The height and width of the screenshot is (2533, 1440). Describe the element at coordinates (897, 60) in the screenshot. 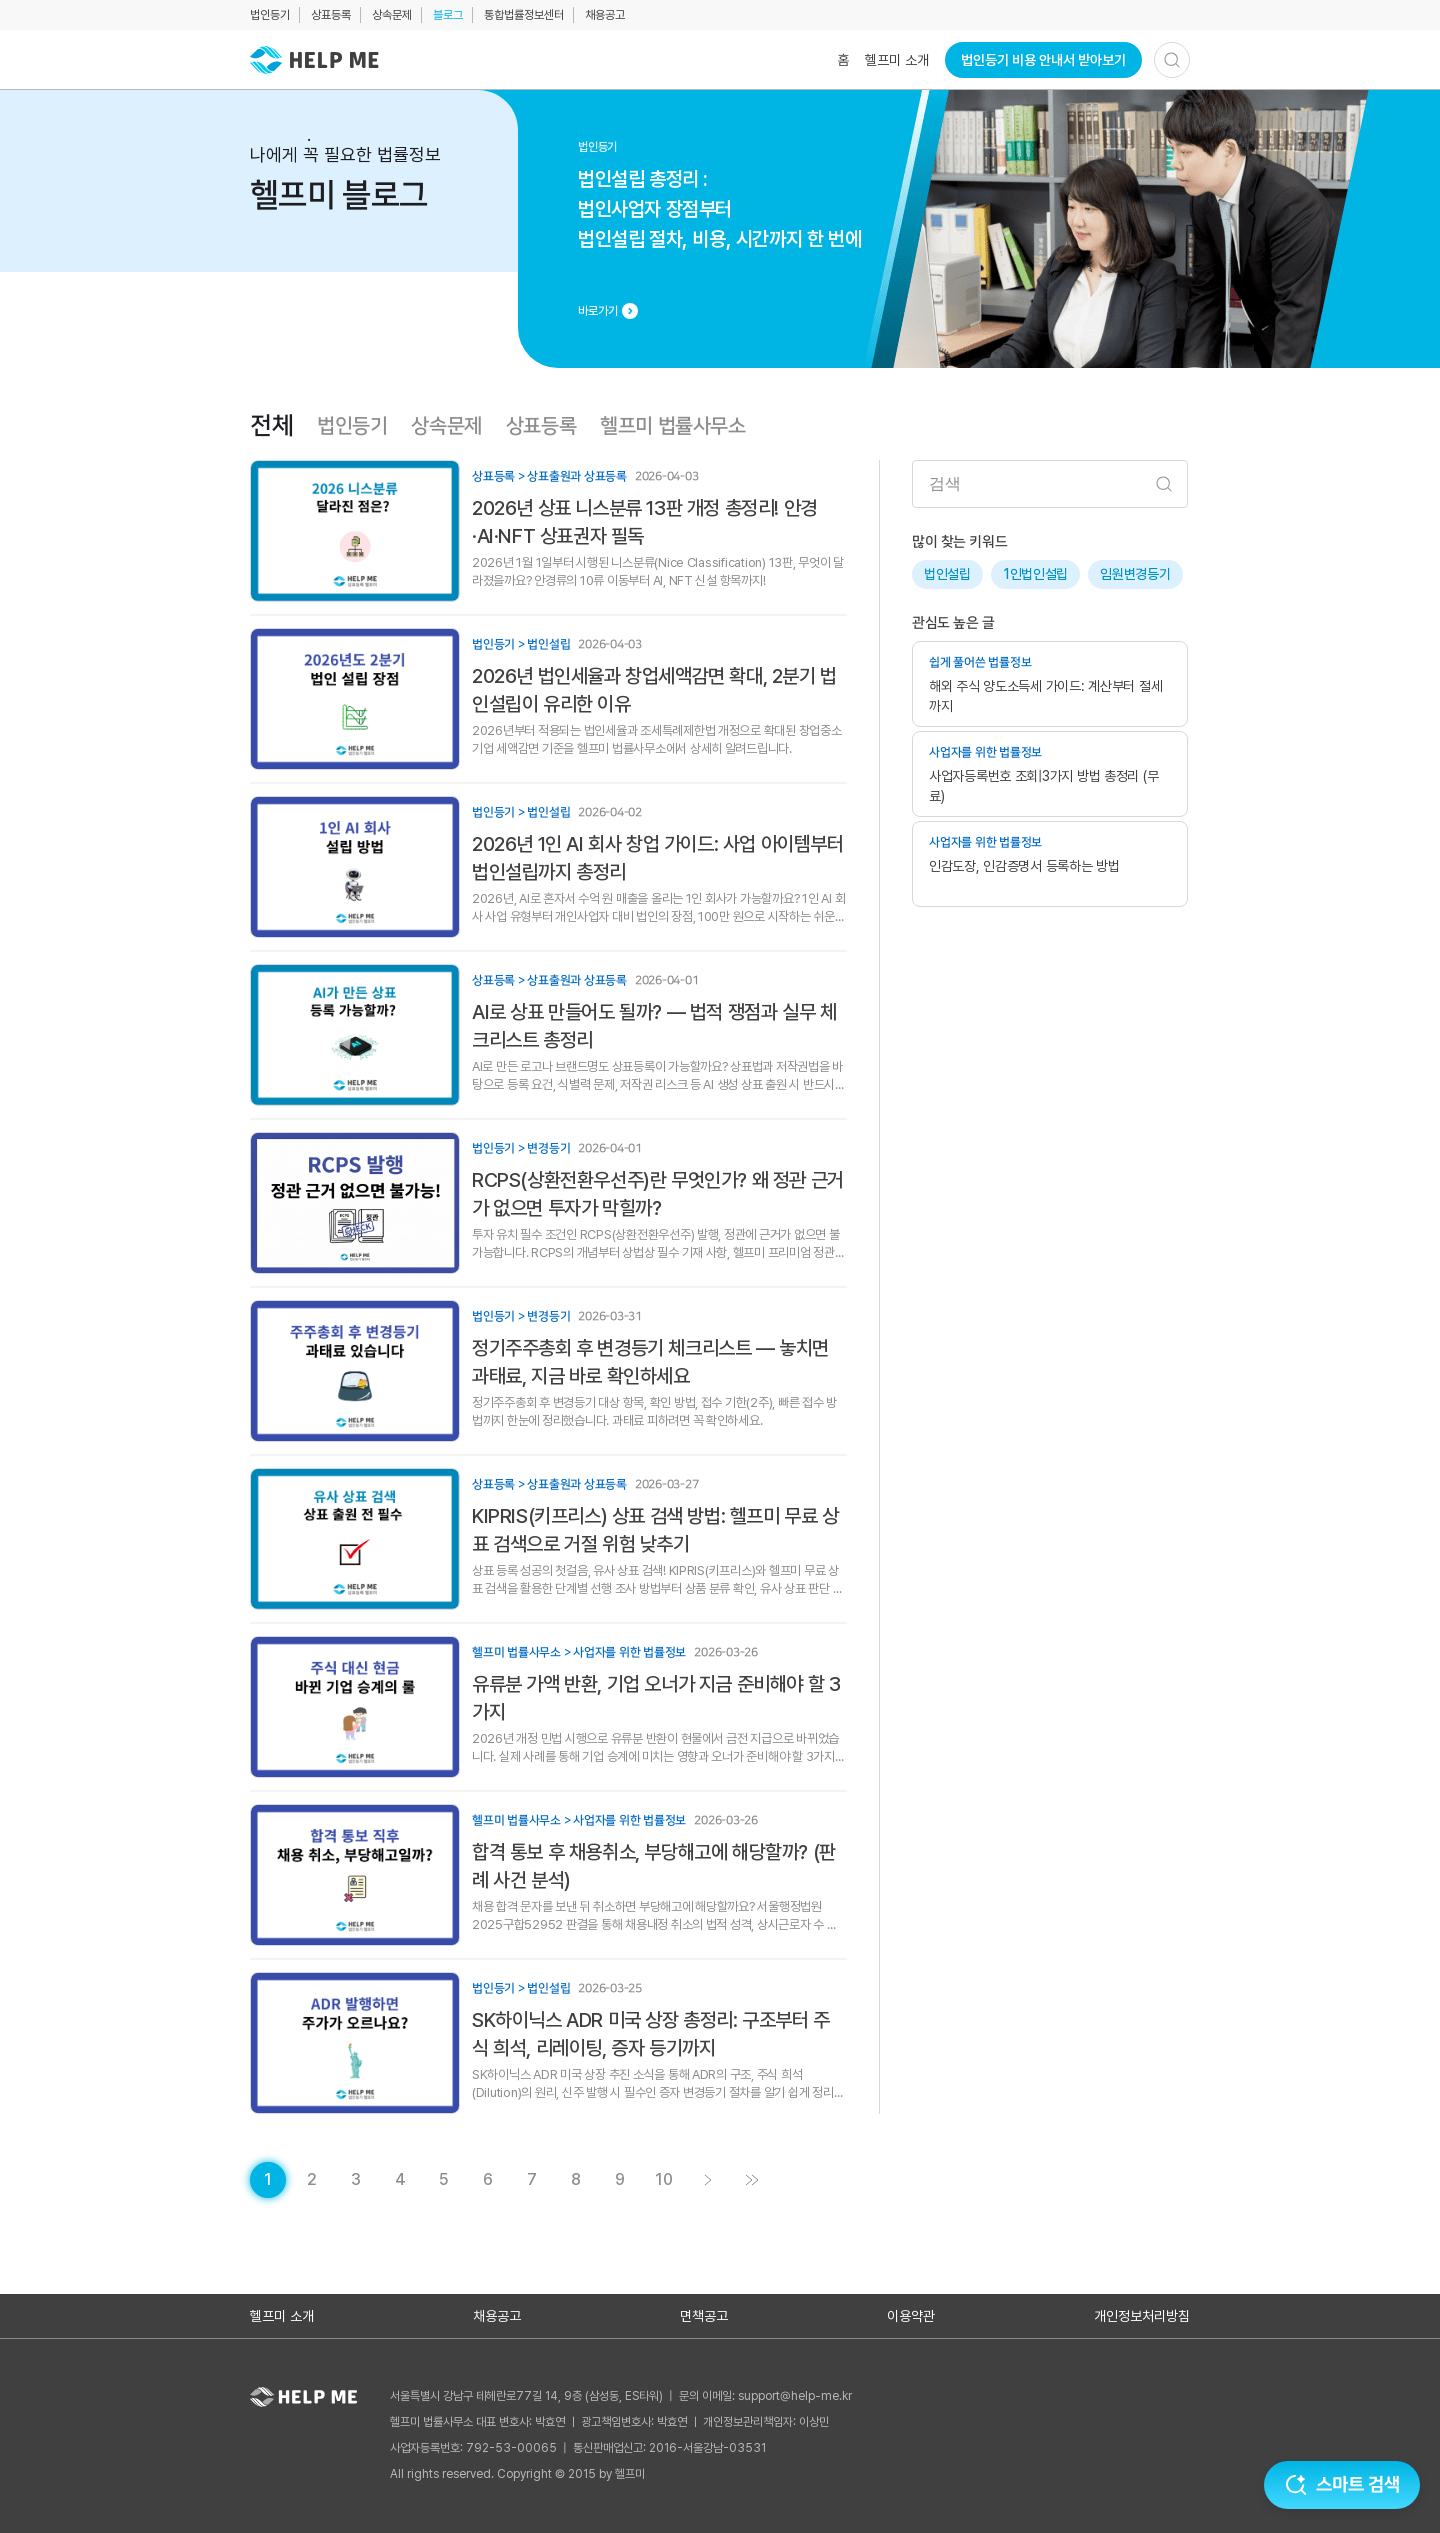

I see `헬프미 소개` at that location.